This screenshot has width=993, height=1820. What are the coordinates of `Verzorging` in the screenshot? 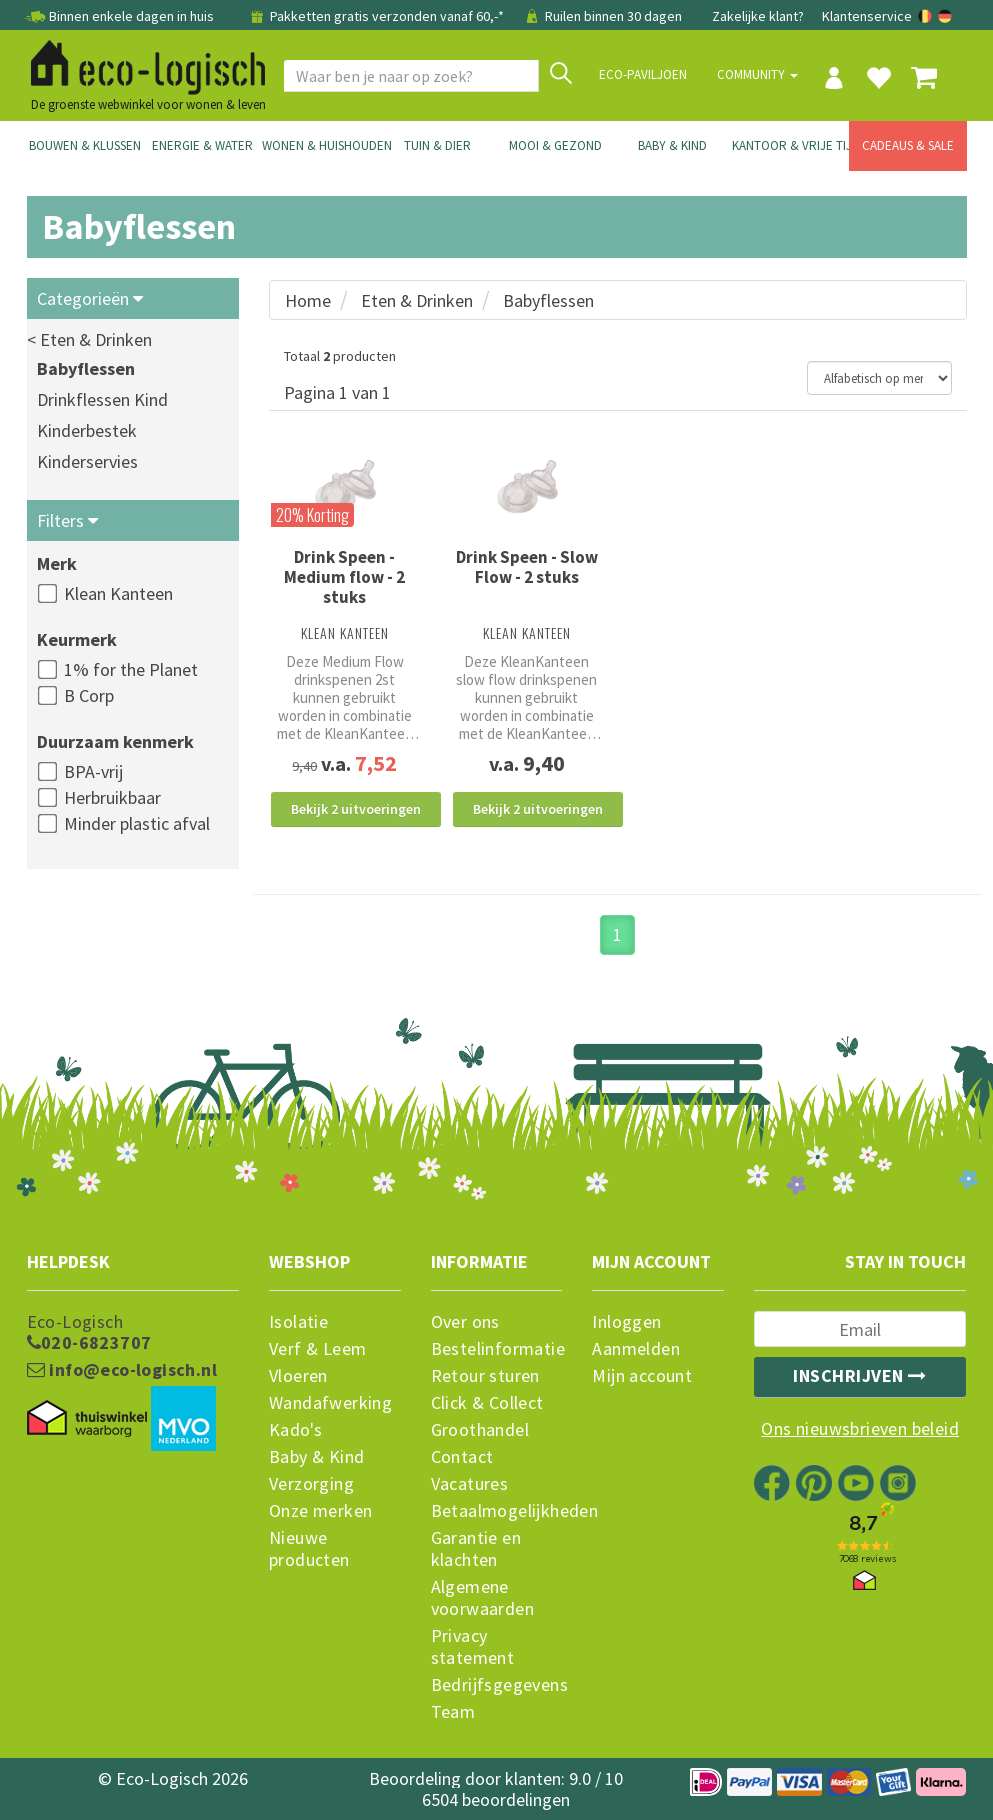 It's located at (311, 1484).